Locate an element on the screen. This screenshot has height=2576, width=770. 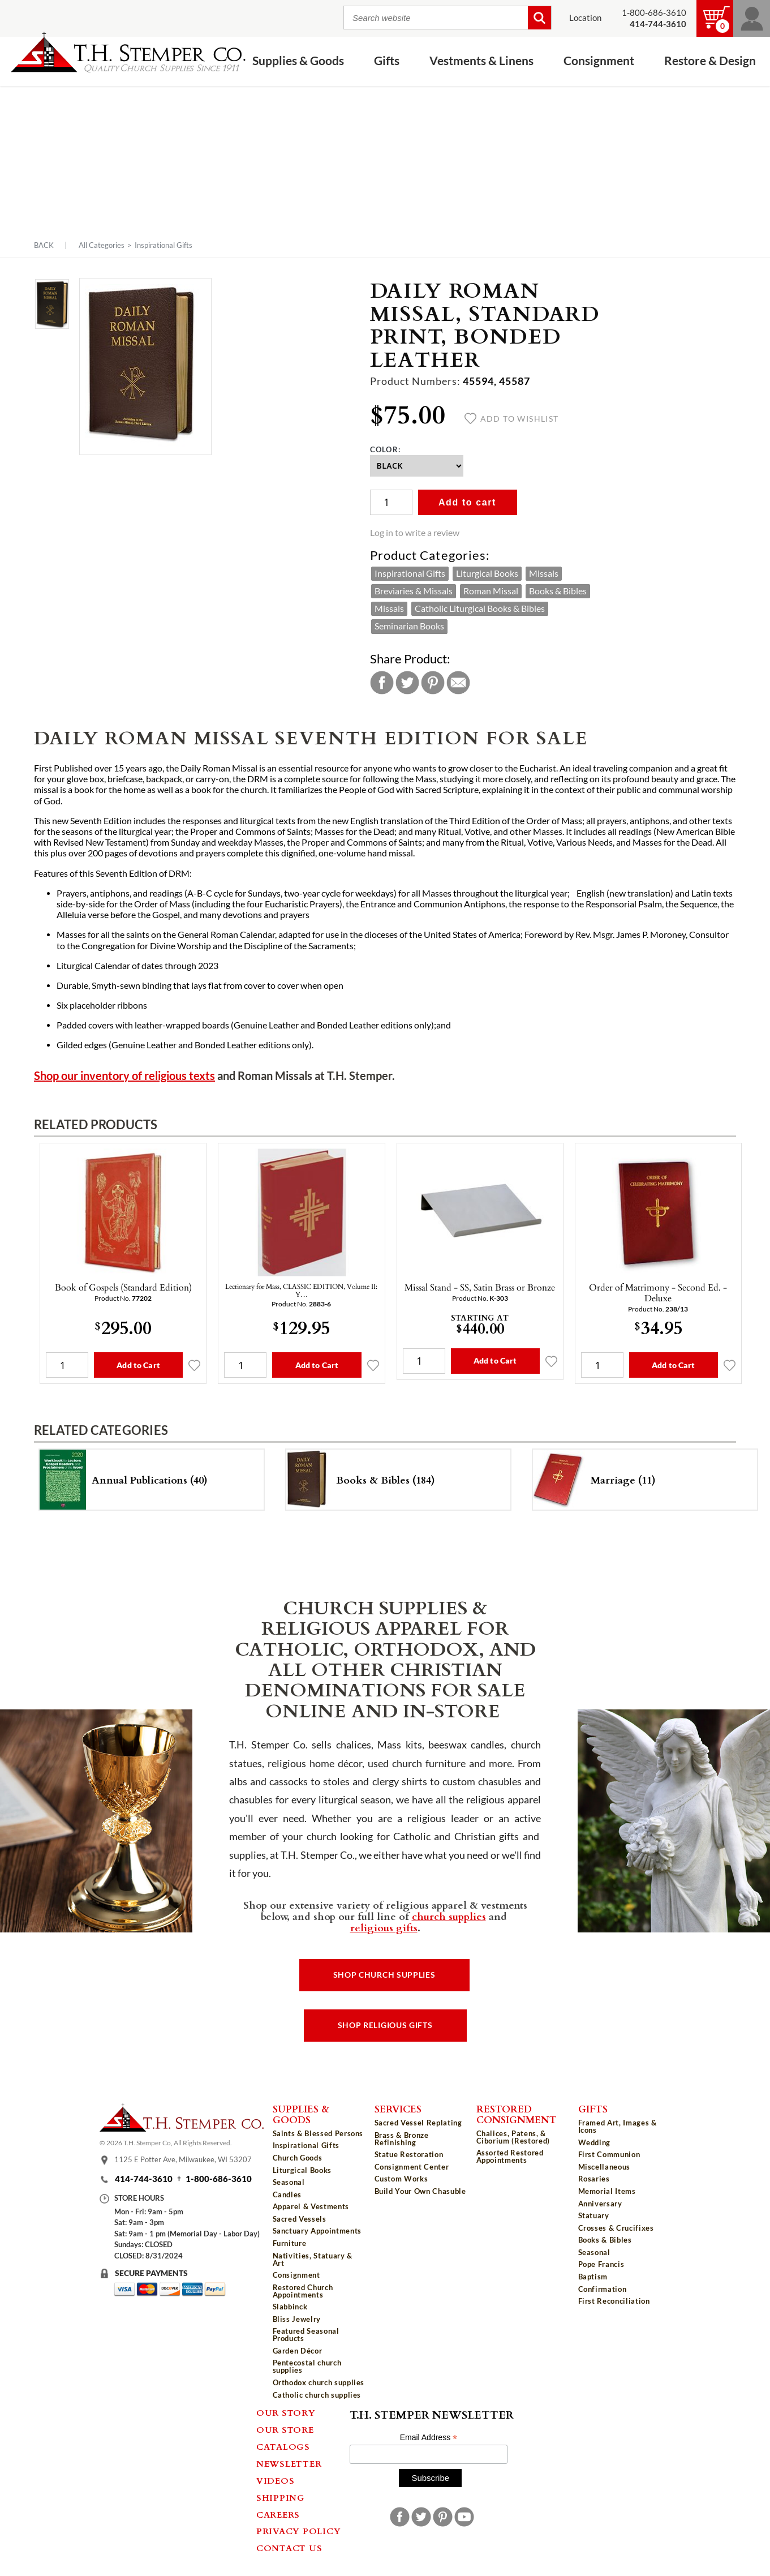
Shop Religious Gifts is located at coordinates (385, 2025).